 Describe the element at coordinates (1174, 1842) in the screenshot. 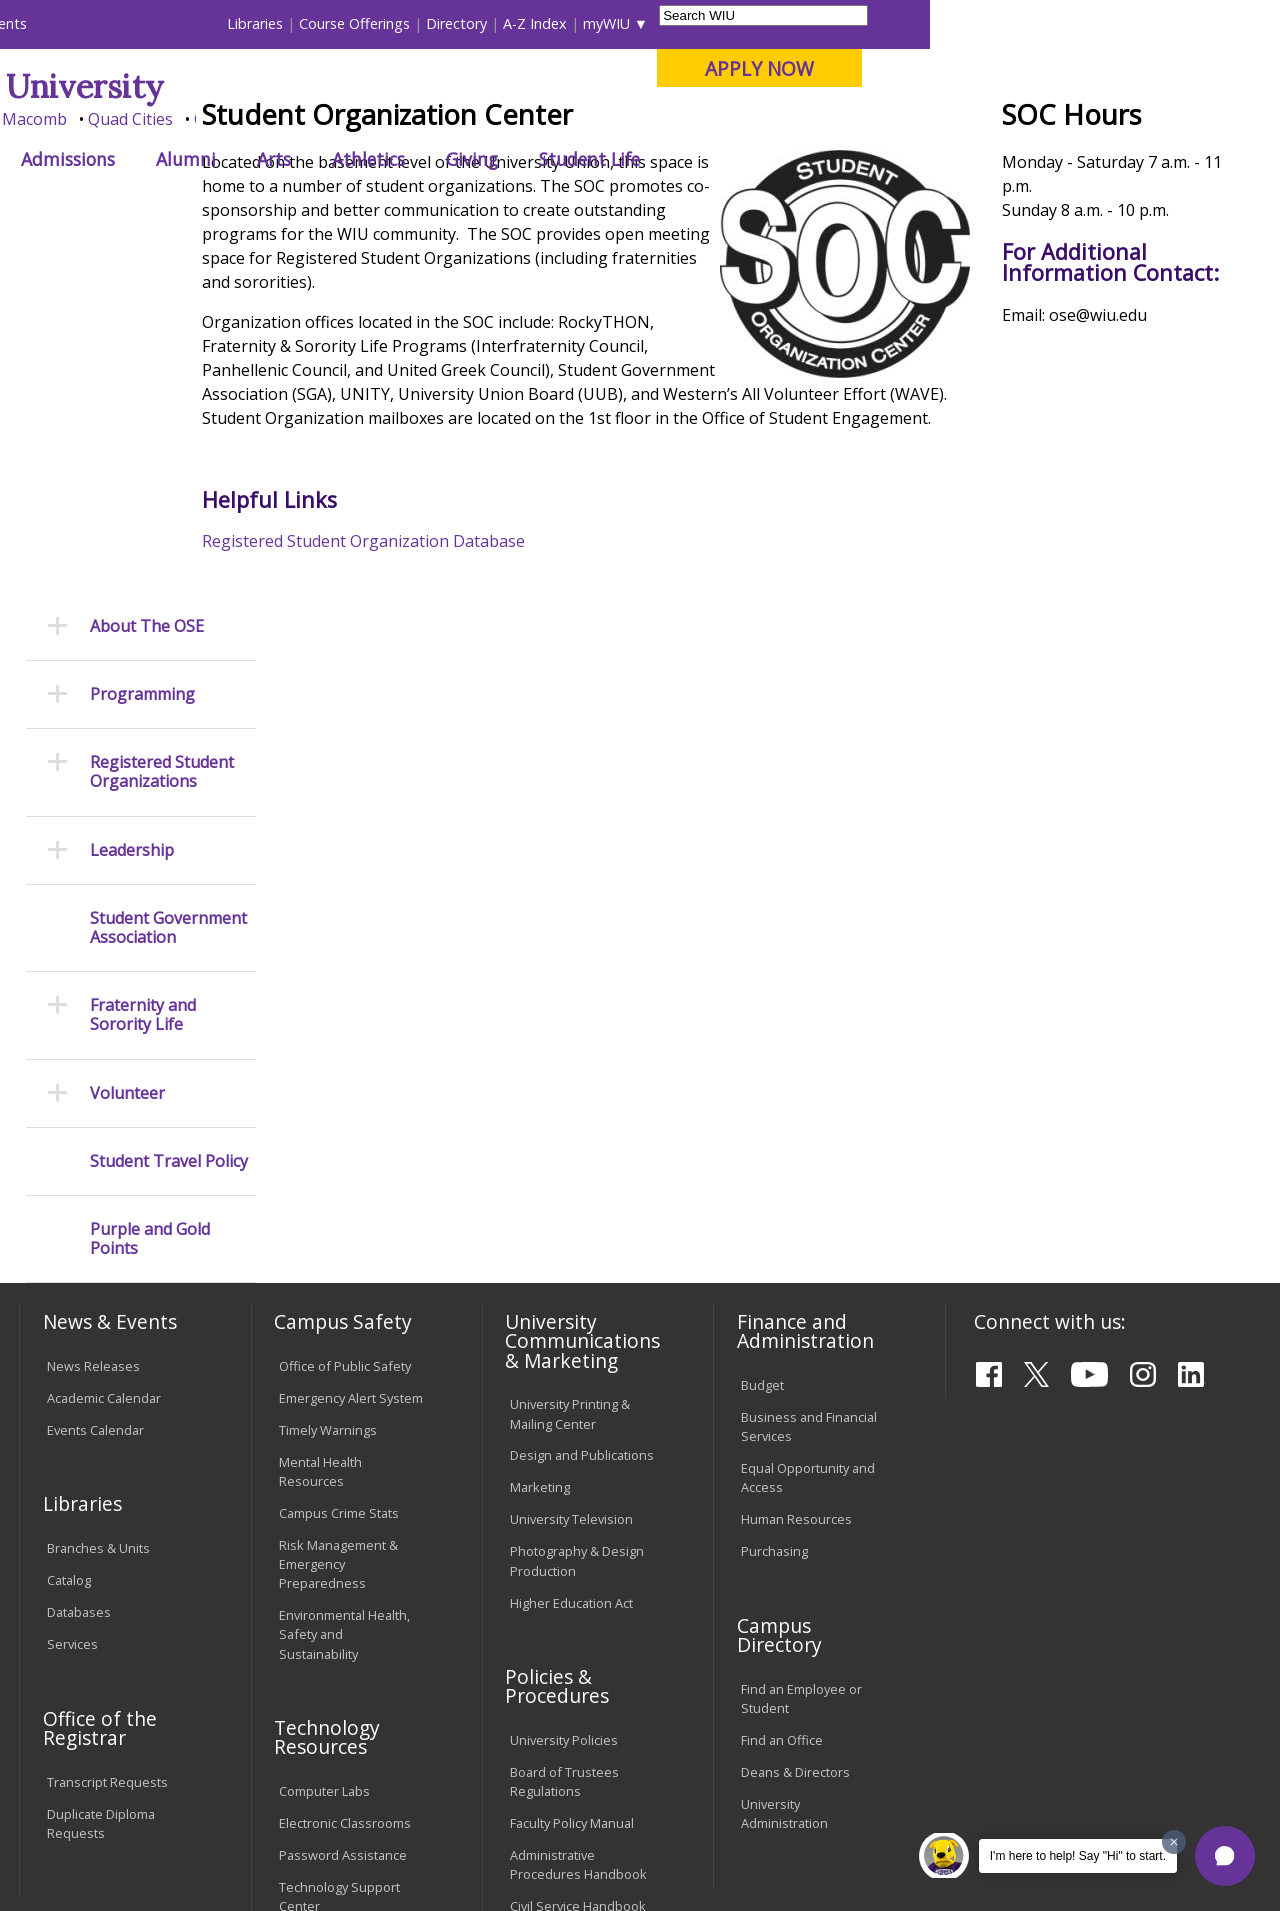

I see `[Dismiss greeting message]` at that location.